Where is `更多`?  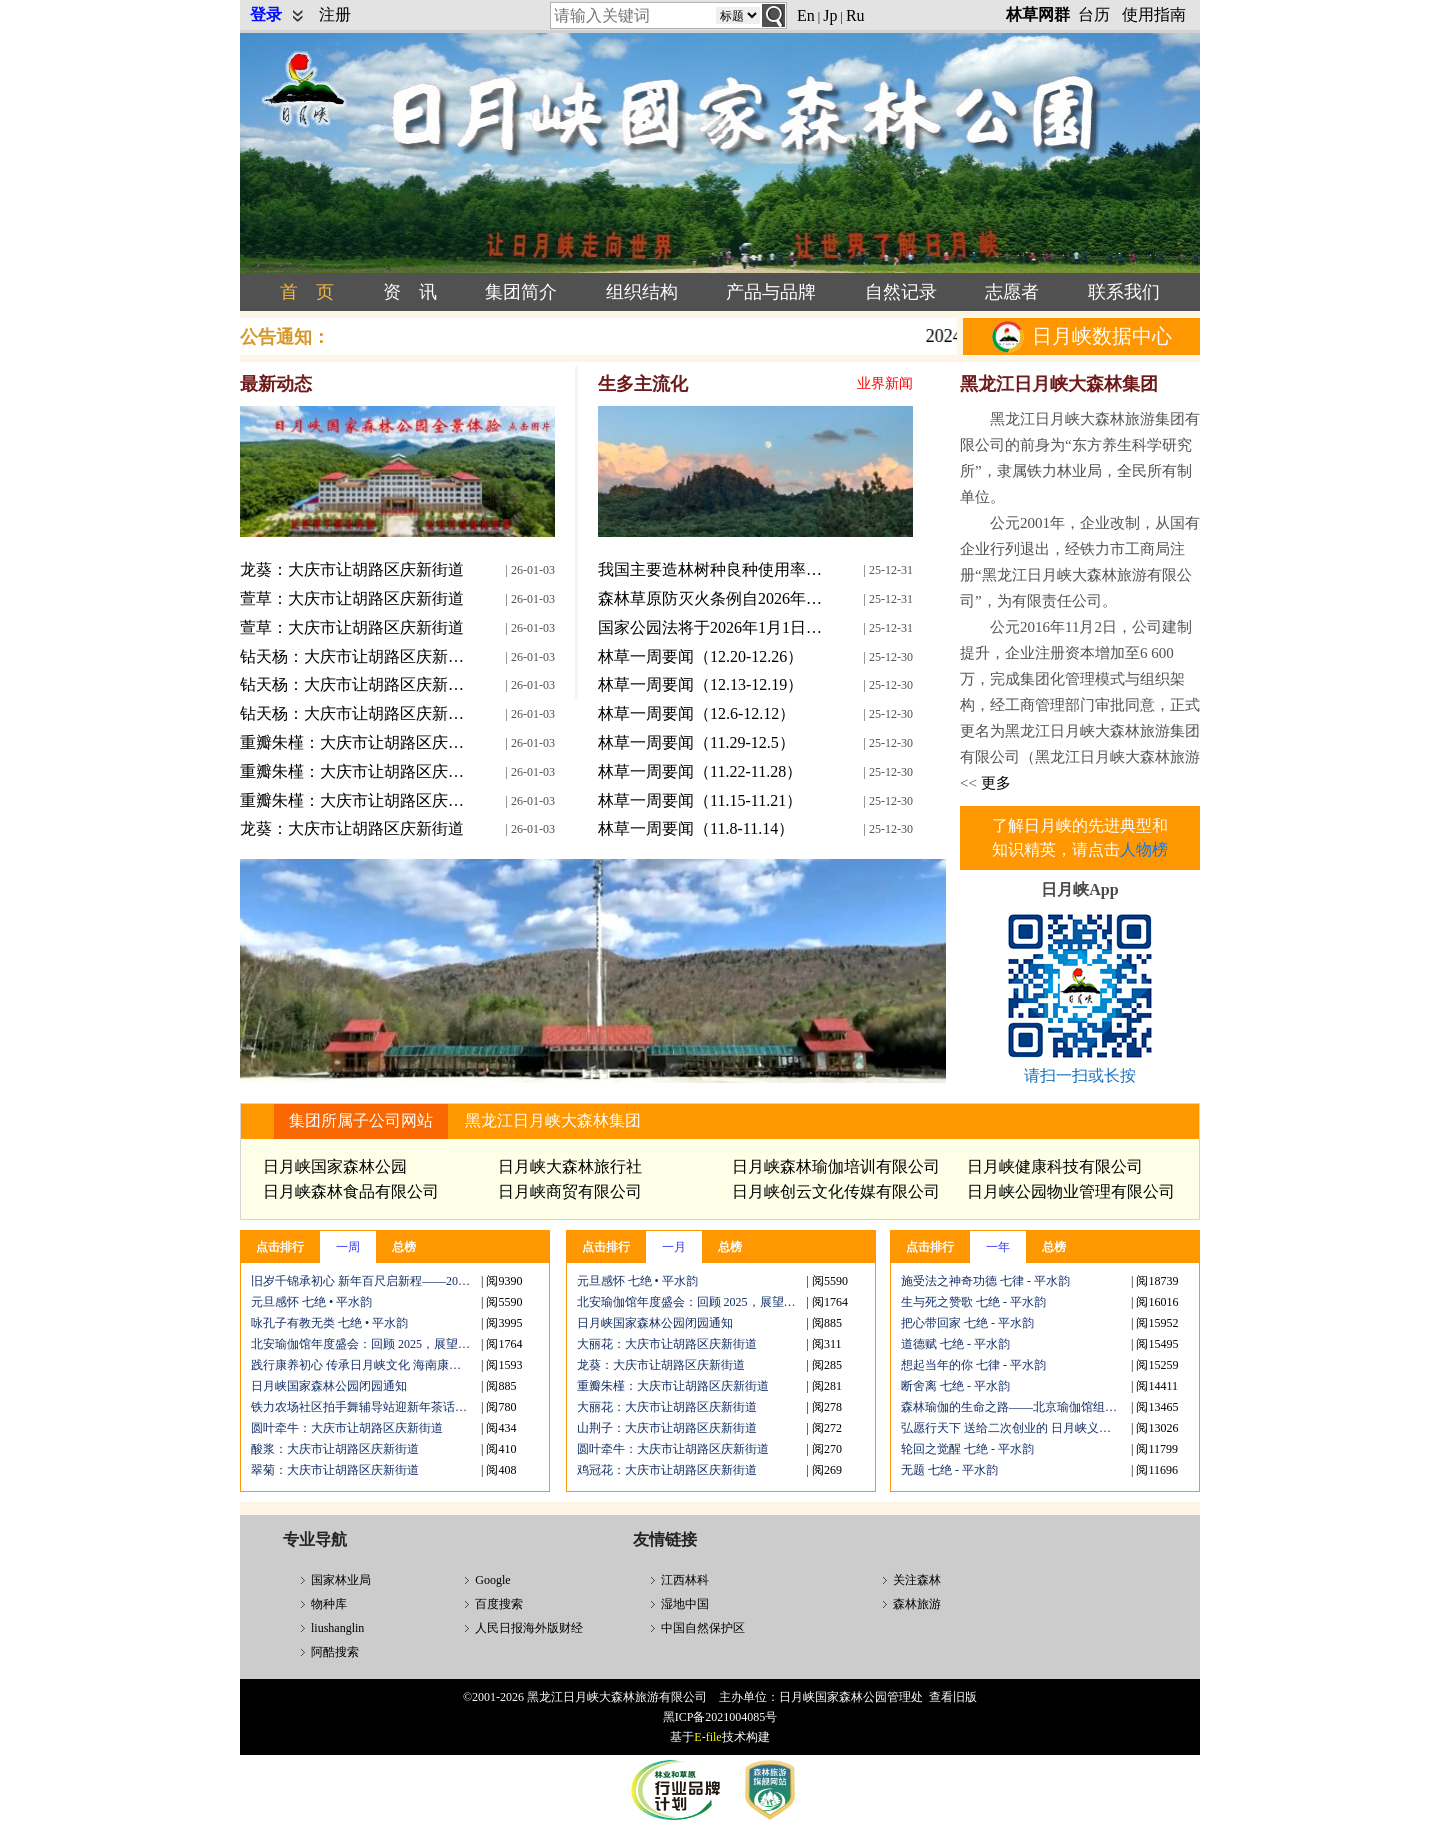 更多 is located at coordinates (994, 783).